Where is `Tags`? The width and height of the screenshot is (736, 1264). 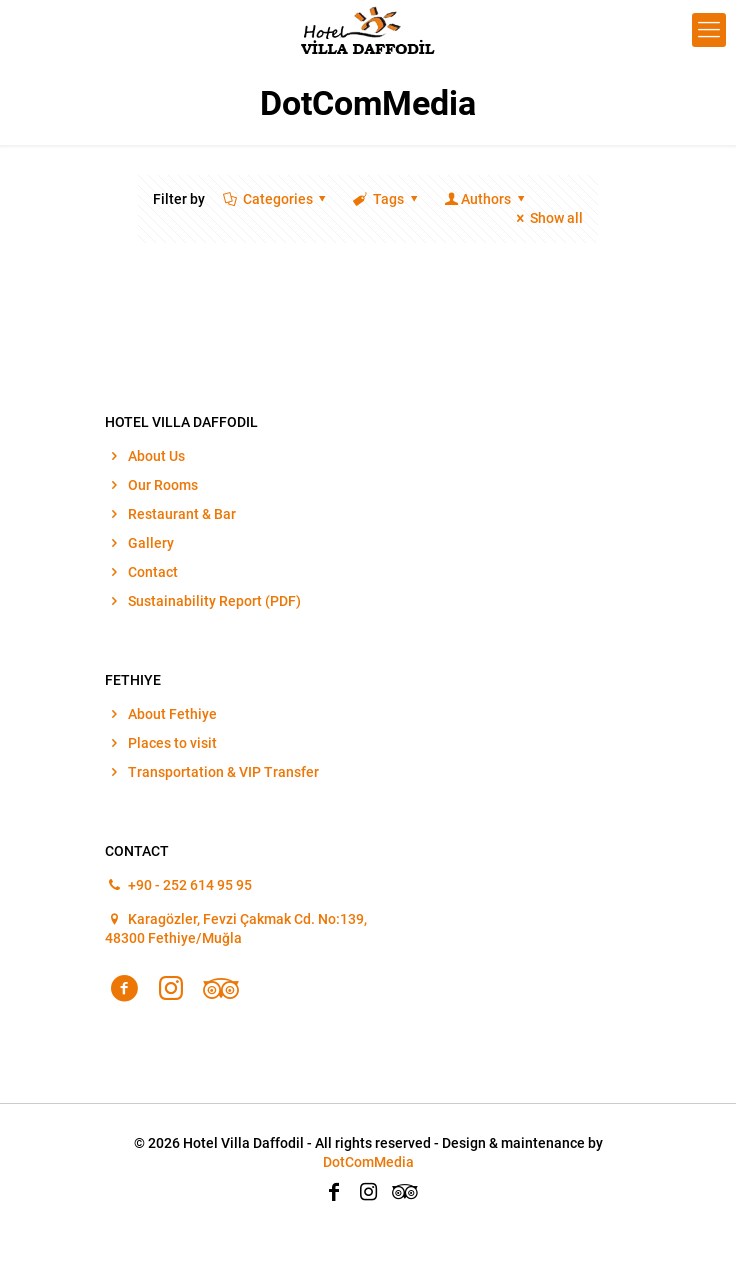
Tags is located at coordinates (386, 199).